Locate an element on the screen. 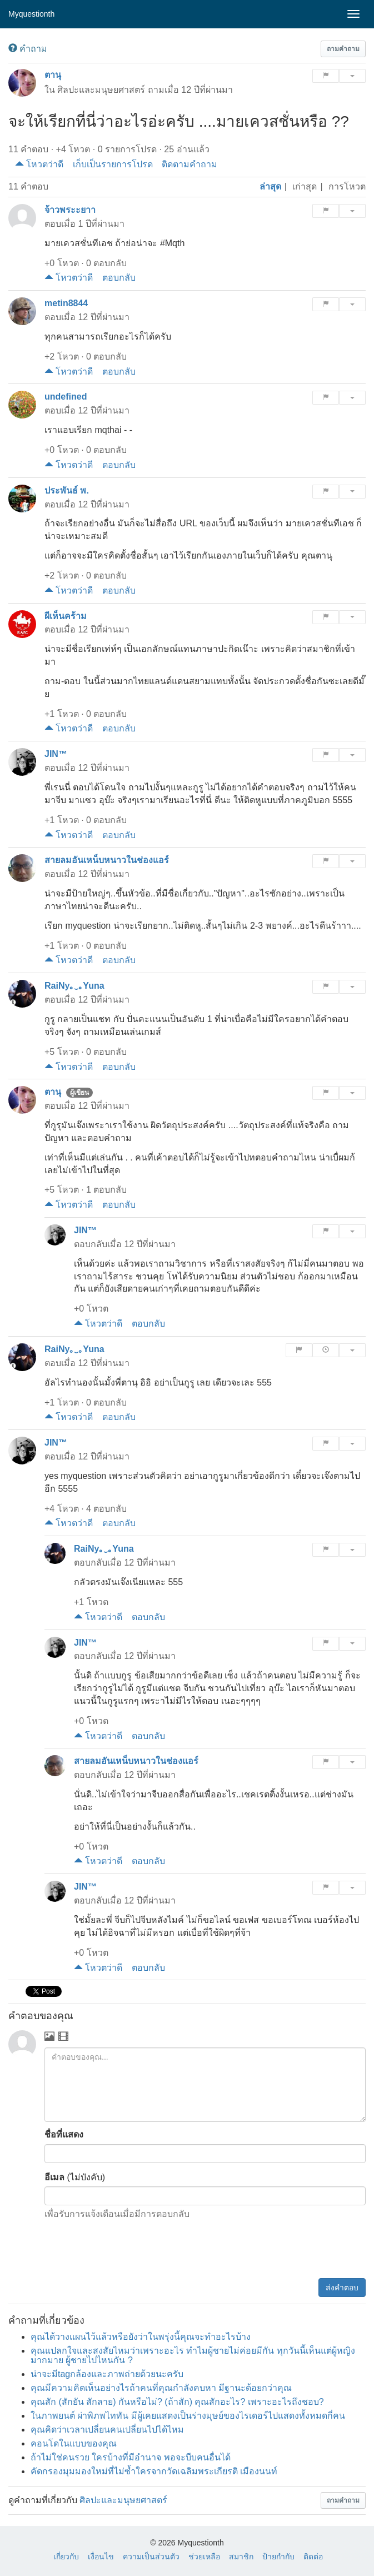  คุณคิดว่าเวลาเปลี่ยนคนเปลี่ยนไปได้ไหม is located at coordinates (107, 2429).